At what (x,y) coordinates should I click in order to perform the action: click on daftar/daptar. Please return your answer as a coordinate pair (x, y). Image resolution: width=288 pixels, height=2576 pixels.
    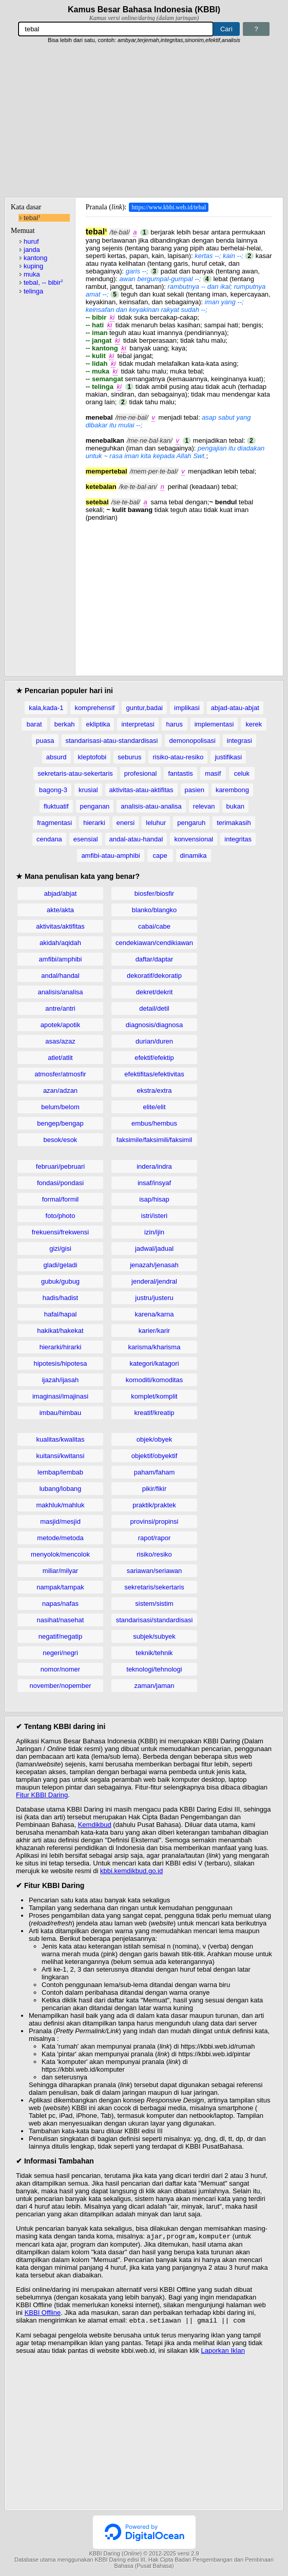
    Looking at the image, I should click on (155, 959).